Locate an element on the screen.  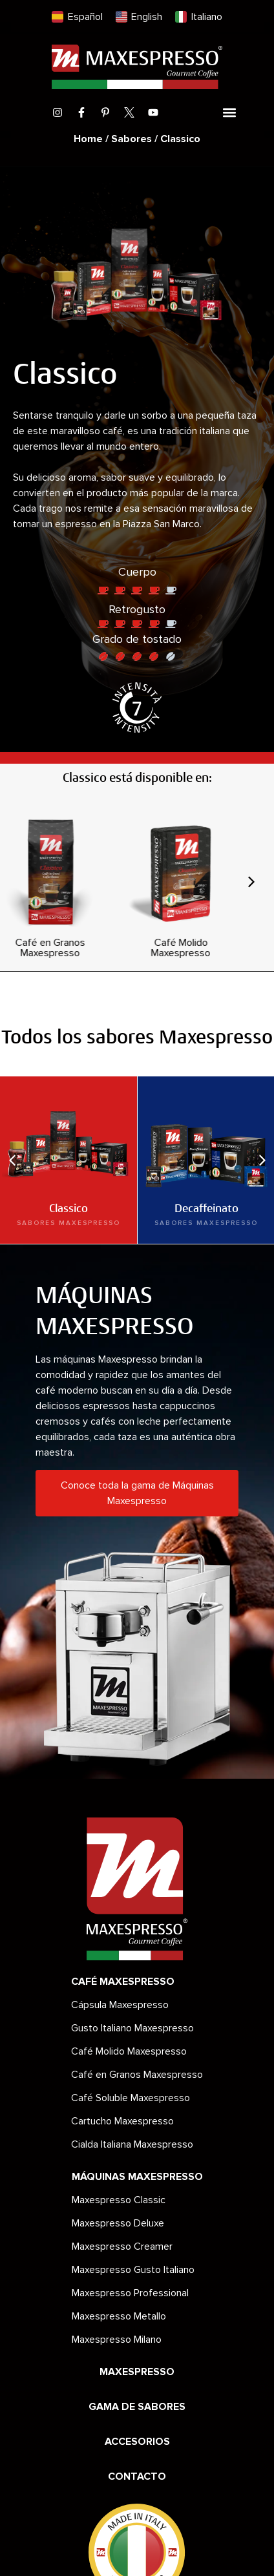
Maxespresso Classic is located at coordinates (118, 2200).